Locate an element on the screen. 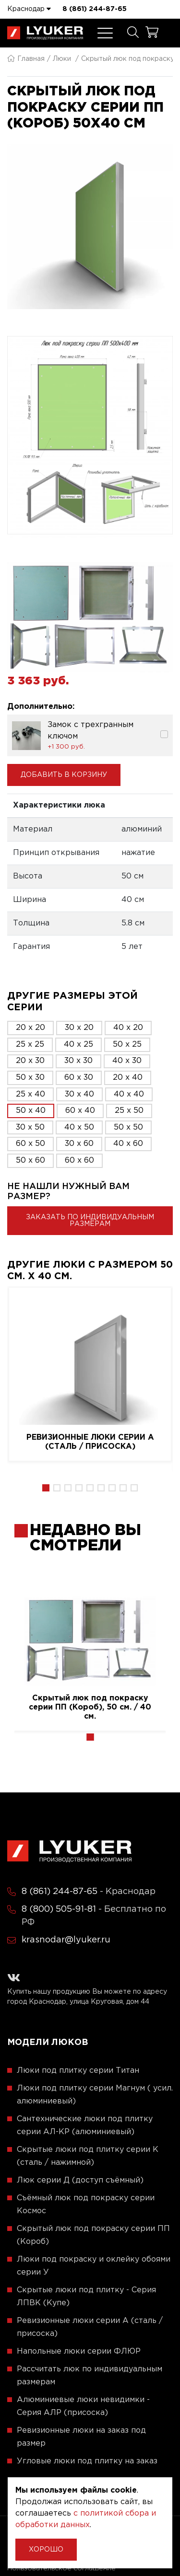 The image size is (180, 2576). 40 x 60 is located at coordinates (128, 1143).